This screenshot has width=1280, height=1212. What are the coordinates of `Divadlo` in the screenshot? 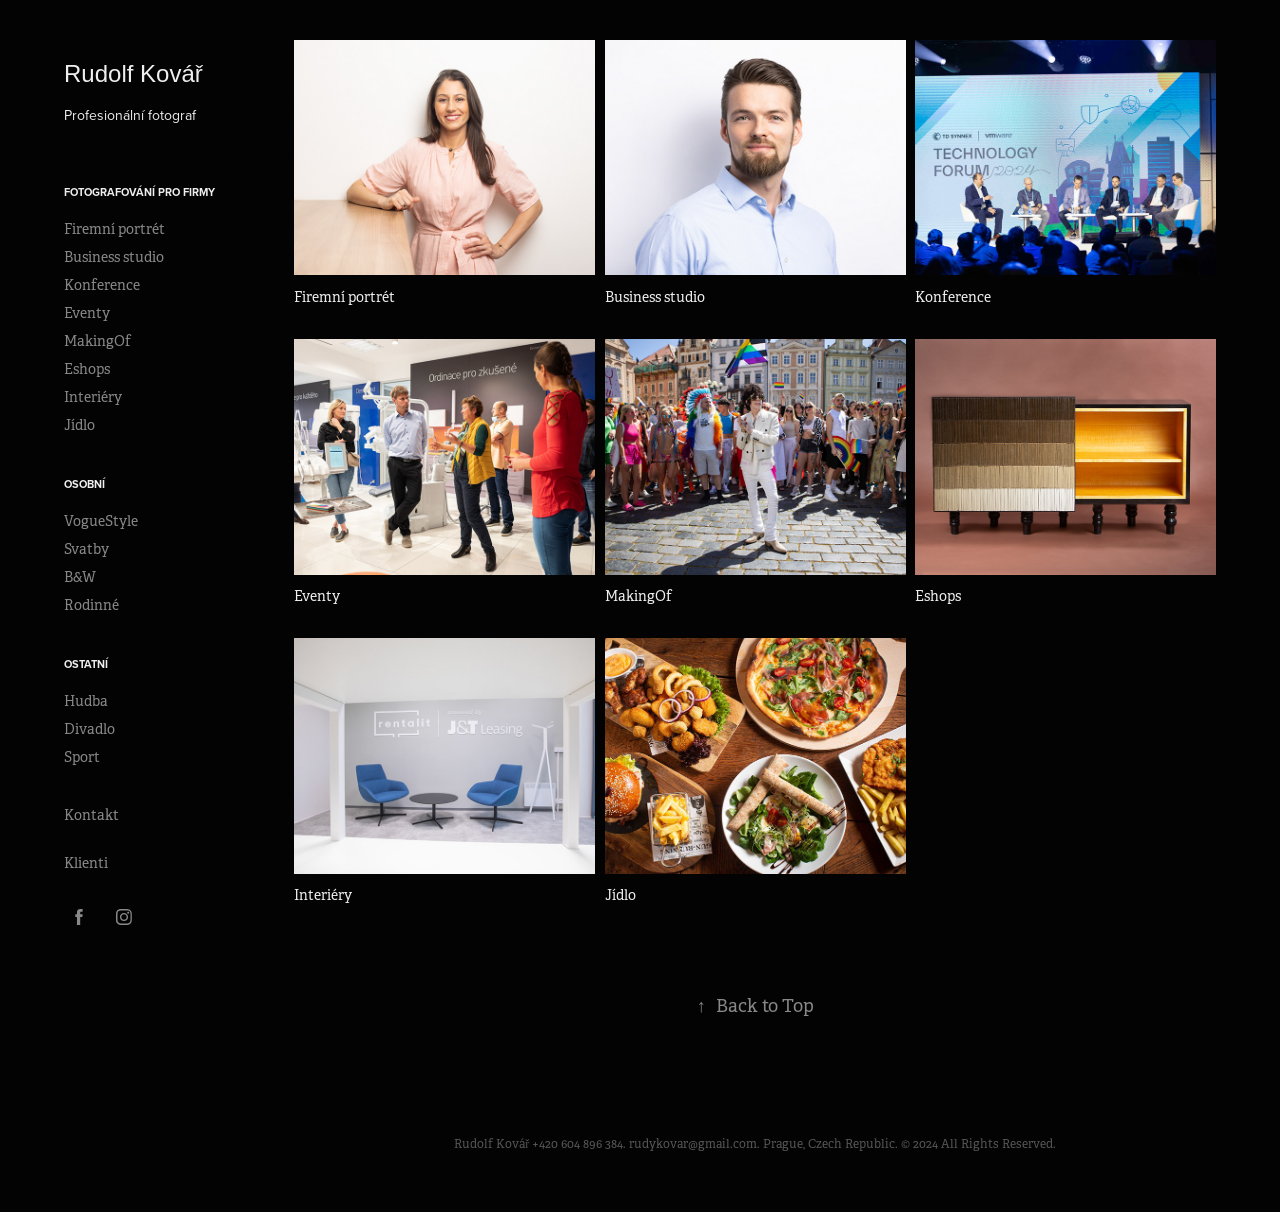 It's located at (89, 729).